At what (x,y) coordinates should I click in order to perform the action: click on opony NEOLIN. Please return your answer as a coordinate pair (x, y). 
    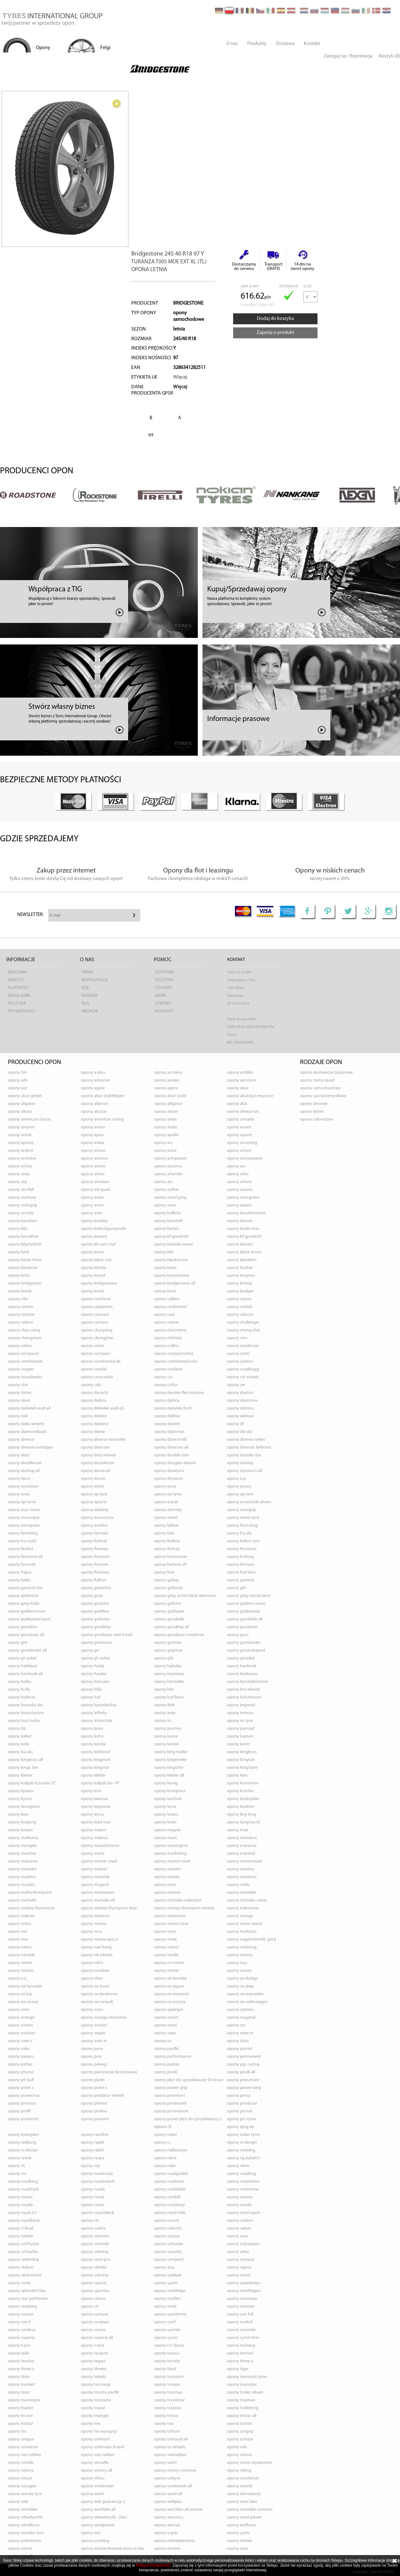
    Looking at the image, I should click on (166, 1955).